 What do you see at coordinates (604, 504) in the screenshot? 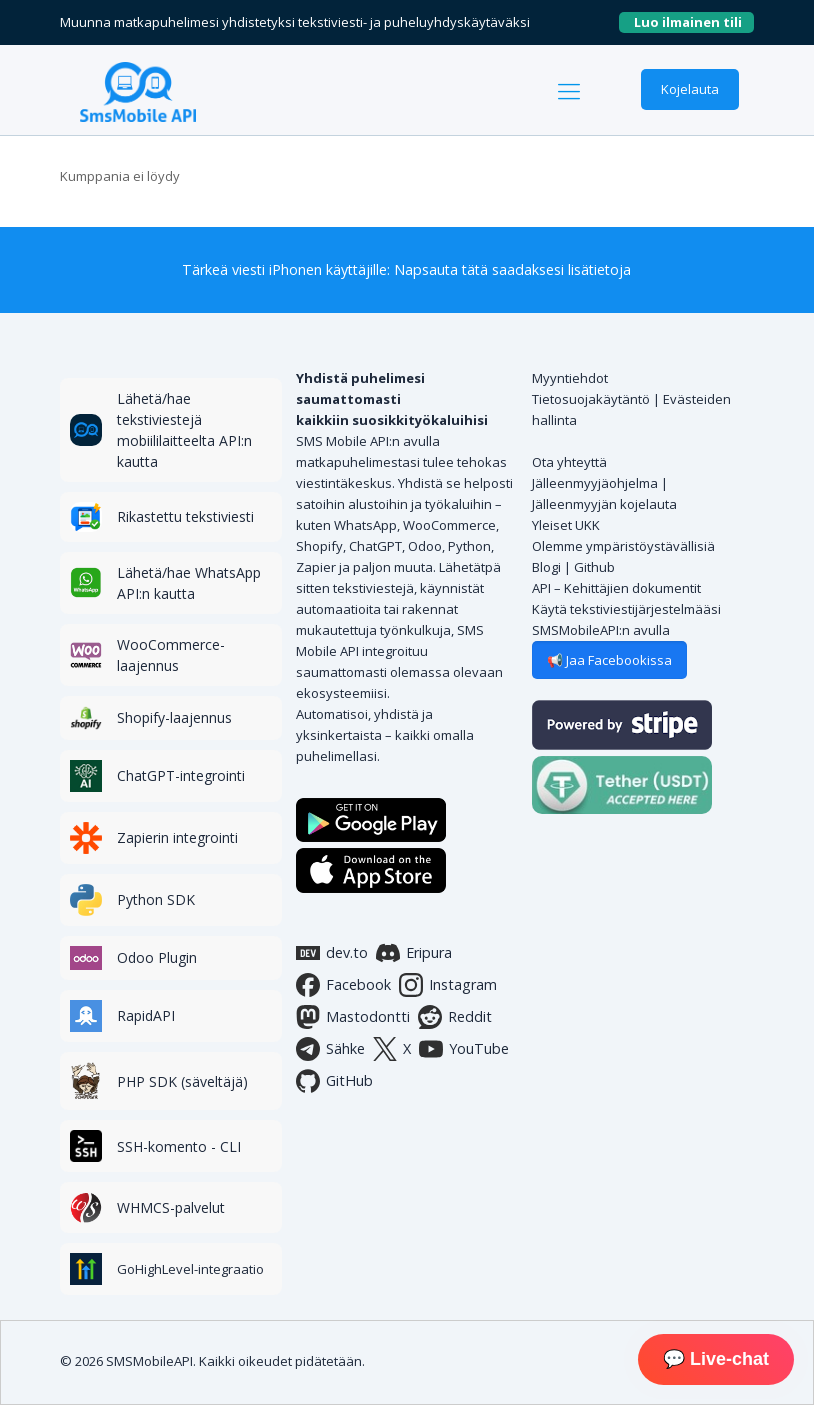
I see `Jälleenmyyjän kojelauta` at bounding box center [604, 504].